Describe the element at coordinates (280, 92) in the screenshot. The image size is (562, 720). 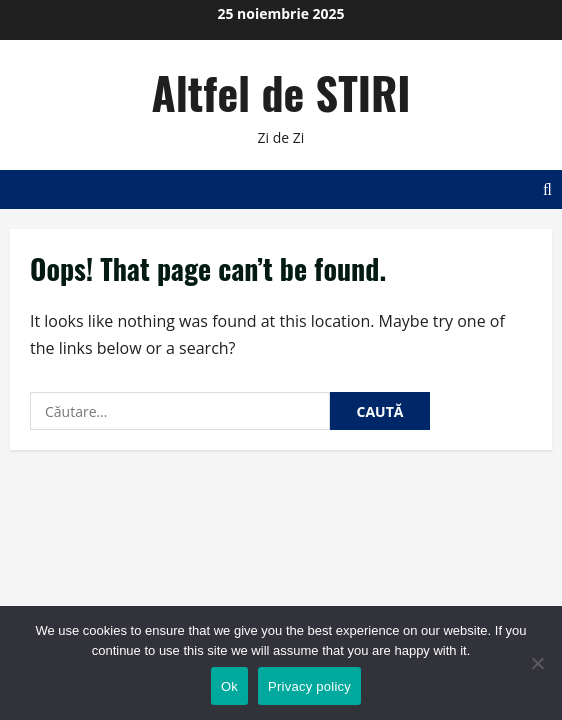
I see `Altfel de STIRI` at that location.